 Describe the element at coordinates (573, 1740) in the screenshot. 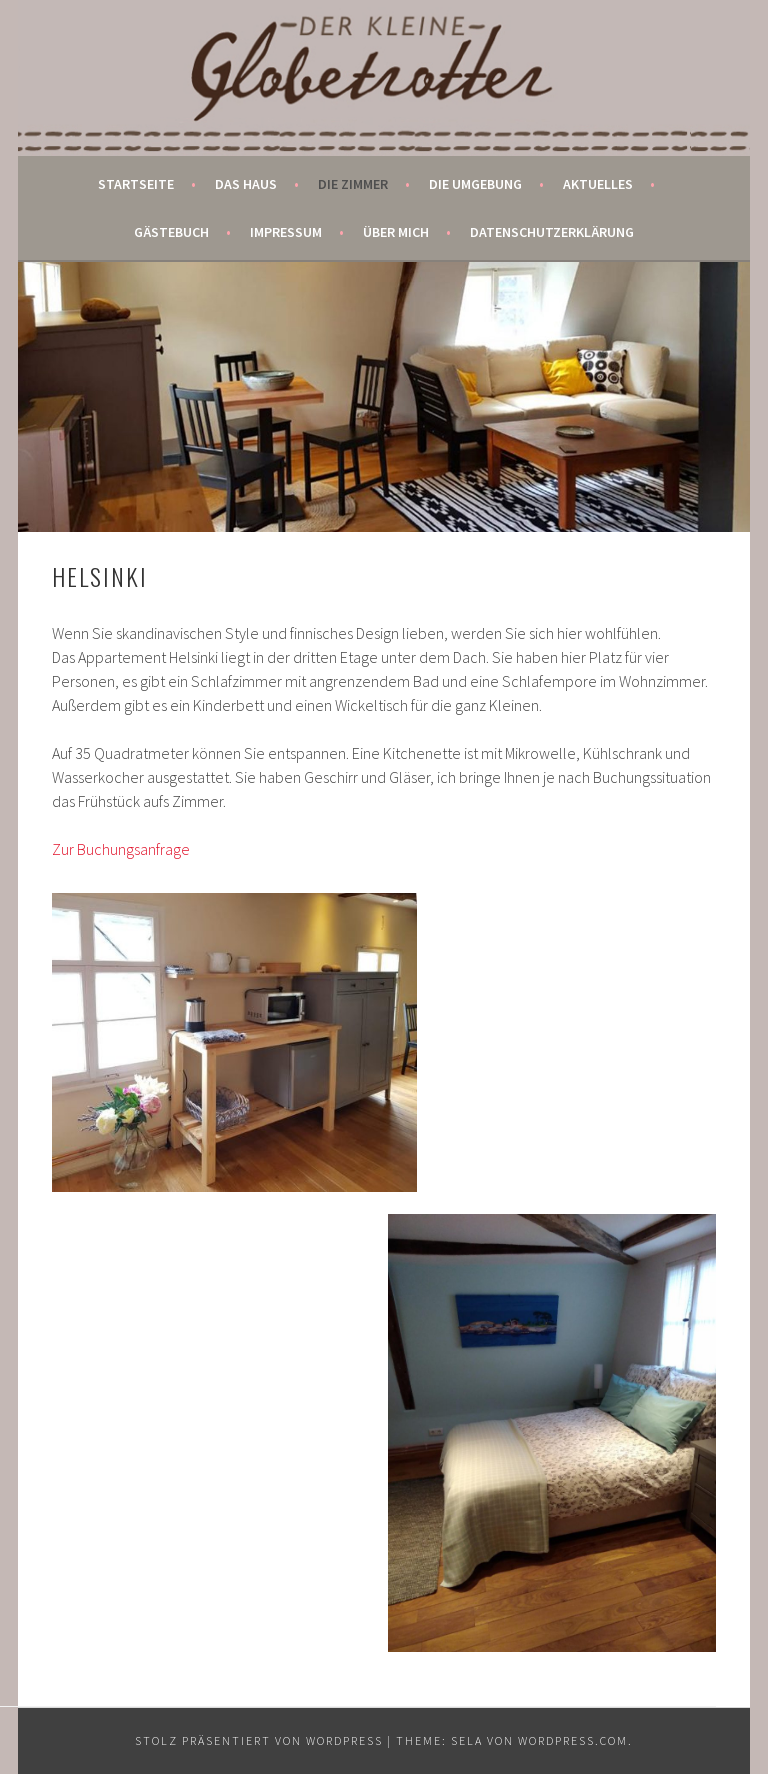

I see `WordPress.com` at that location.